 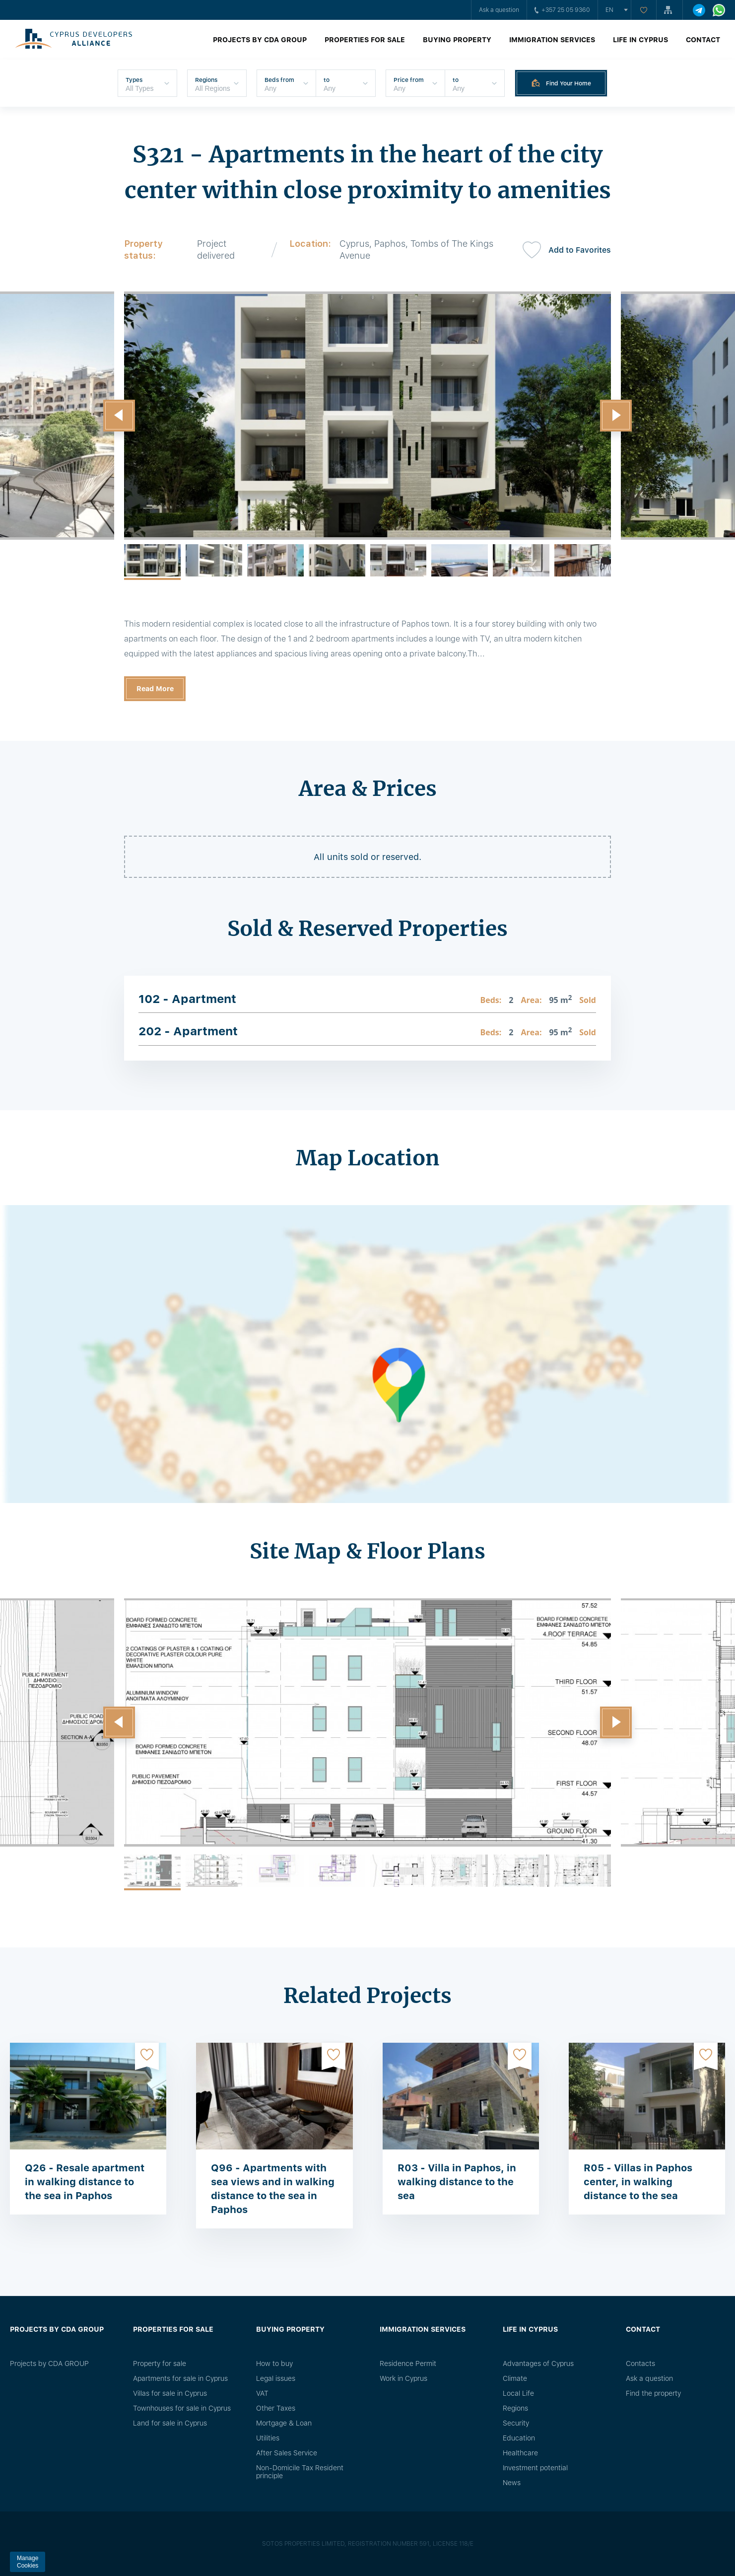 I want to click on Villas for sale in Cyprus, so click(x=170, y=2393).